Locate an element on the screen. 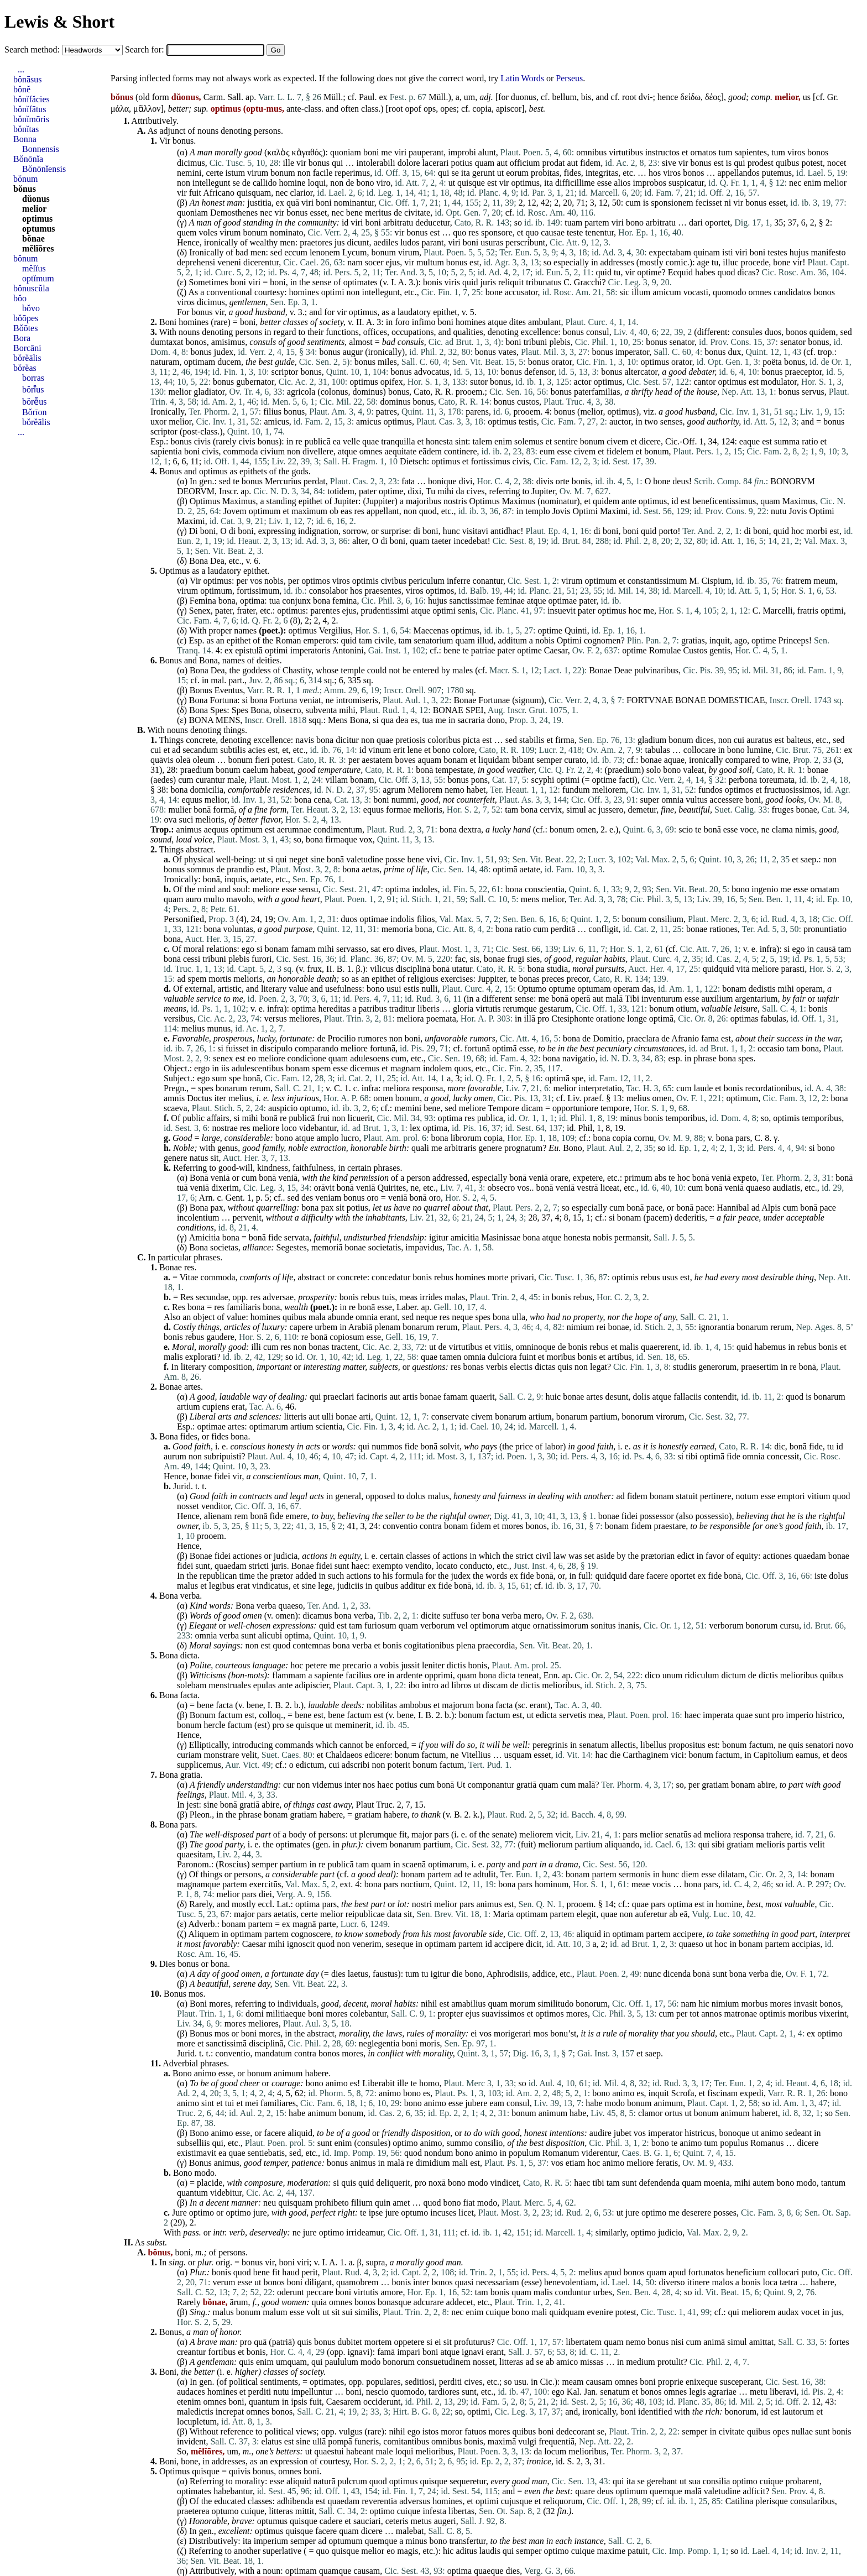 Image resolution: width=867 pixels, height=2576 pixels. paterfamilias is located at coordinates (597, 391).